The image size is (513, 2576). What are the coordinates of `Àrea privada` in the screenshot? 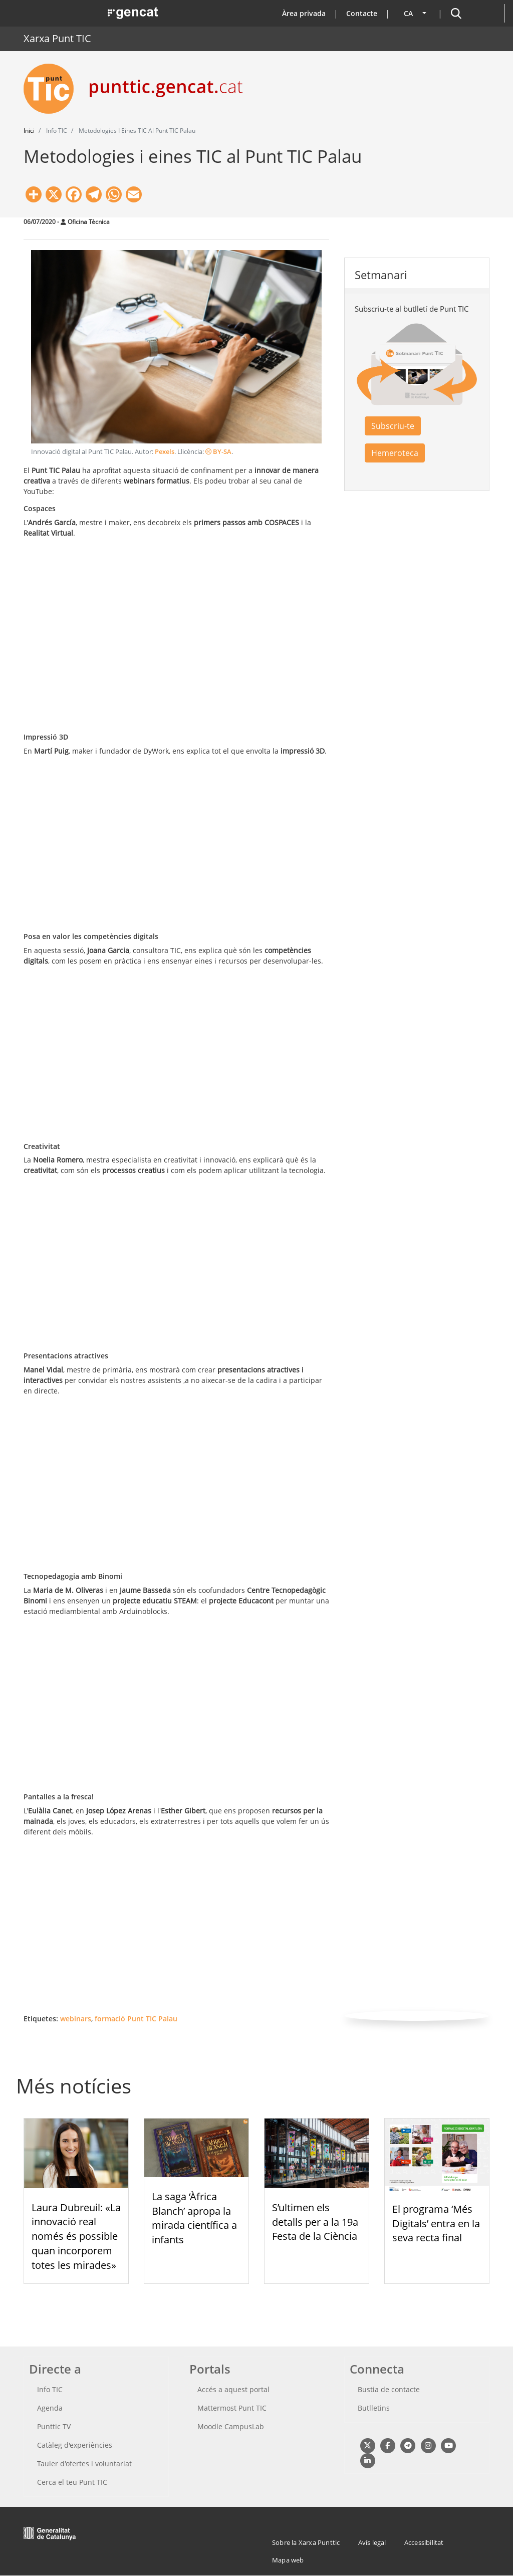 It's located at (304, 13).